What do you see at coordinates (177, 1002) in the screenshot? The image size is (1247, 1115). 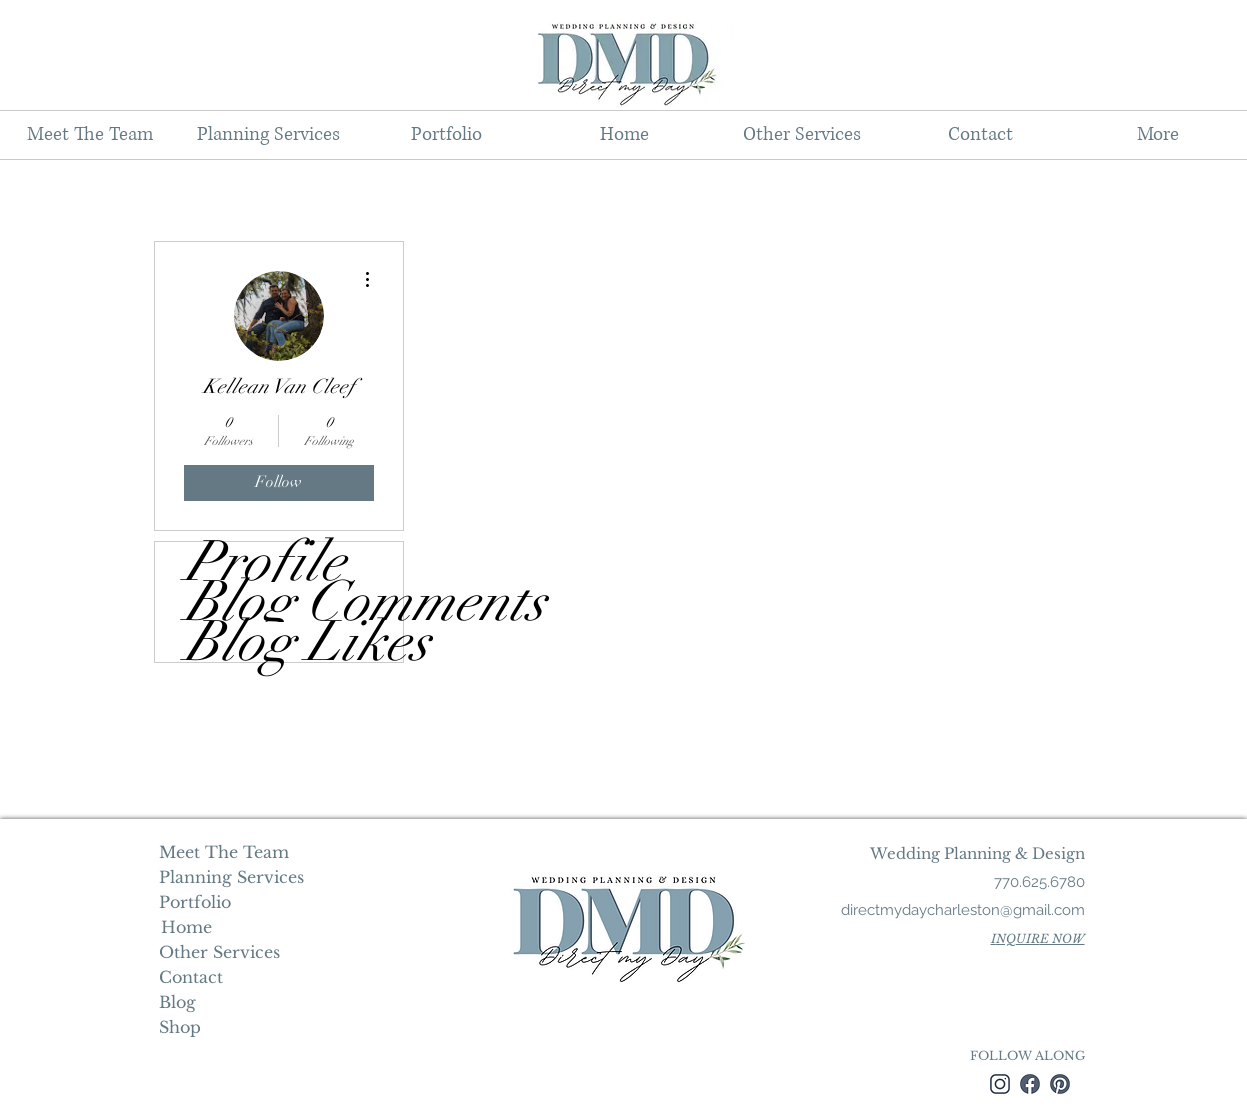 I see `Blog` at bounding box center [177, 1002].